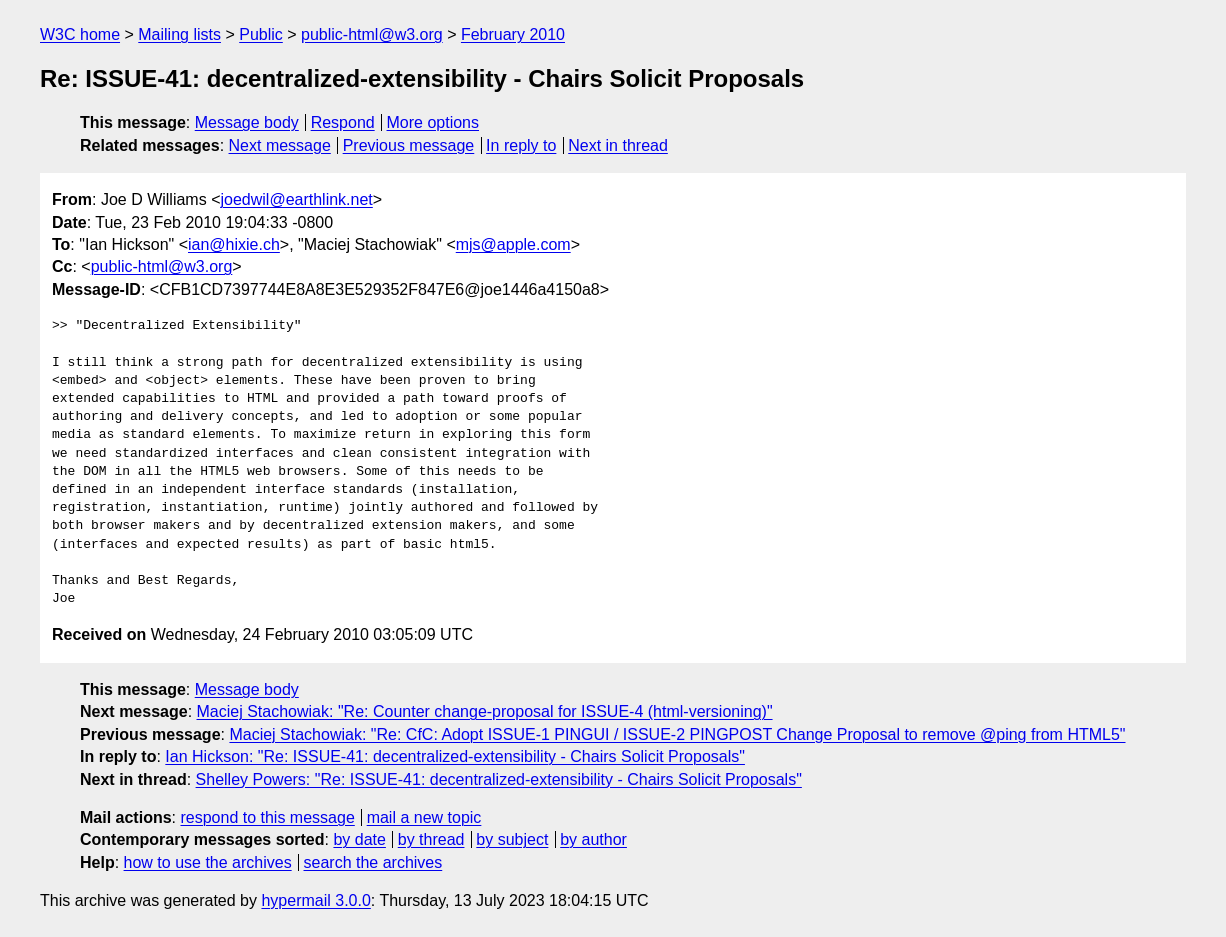 The image size is (1226, 937). I want to click on search the archives, so click(373, 862).